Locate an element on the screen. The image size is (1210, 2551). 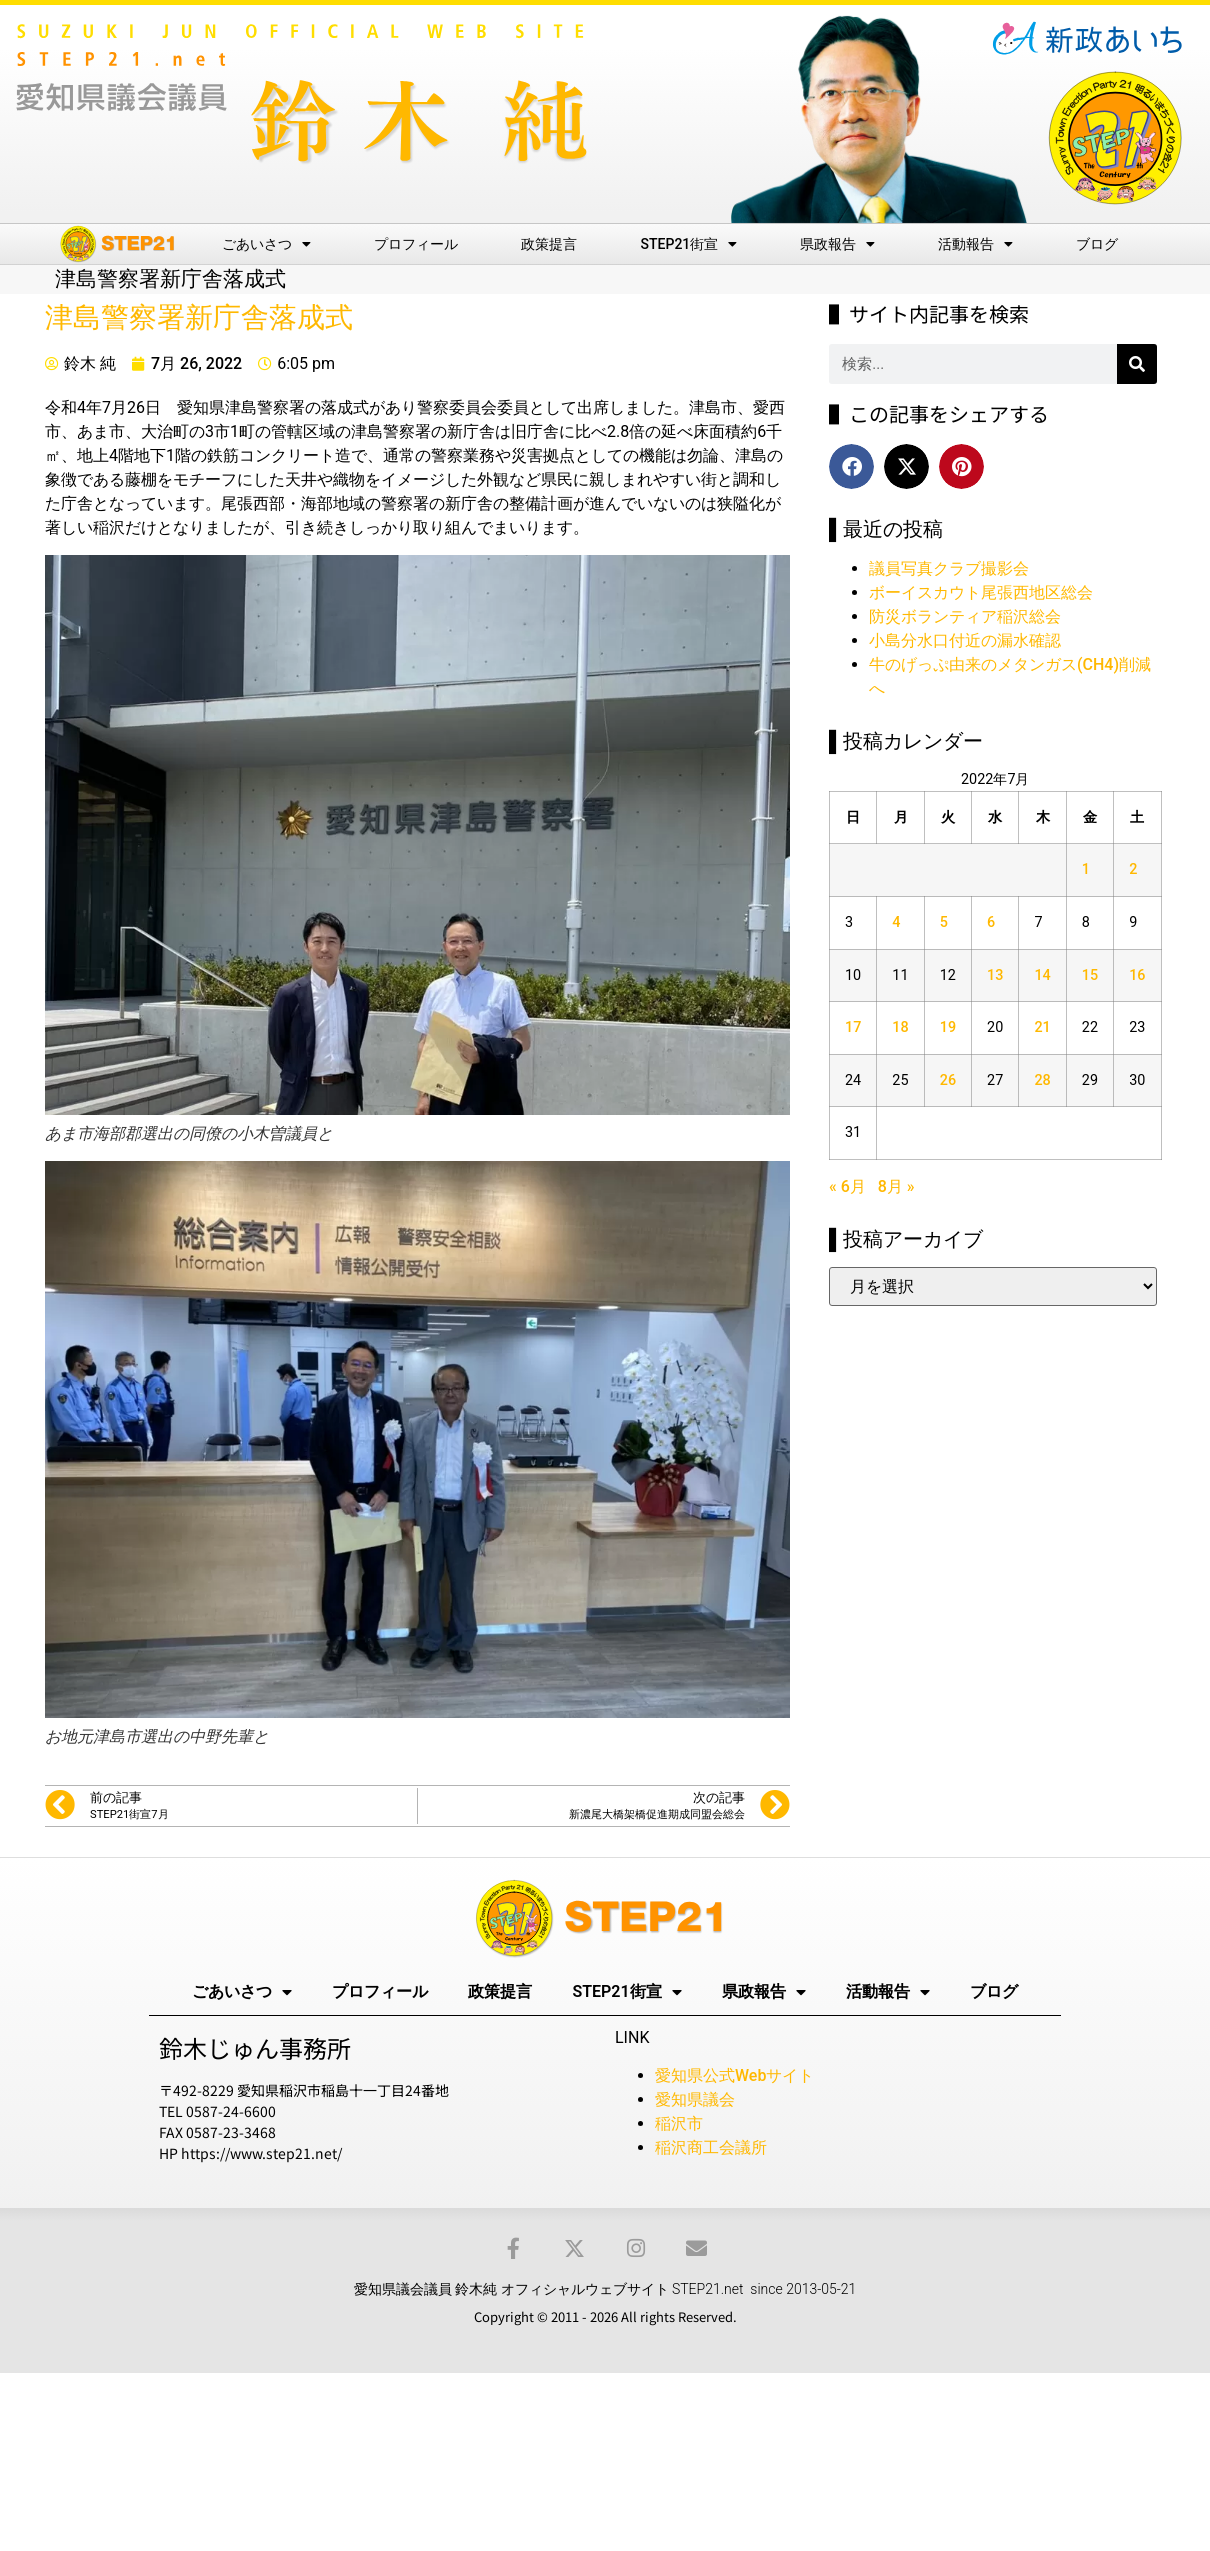
16 [2022年7月16日 に投稿を公開] is located at coordinates (1137, 975).